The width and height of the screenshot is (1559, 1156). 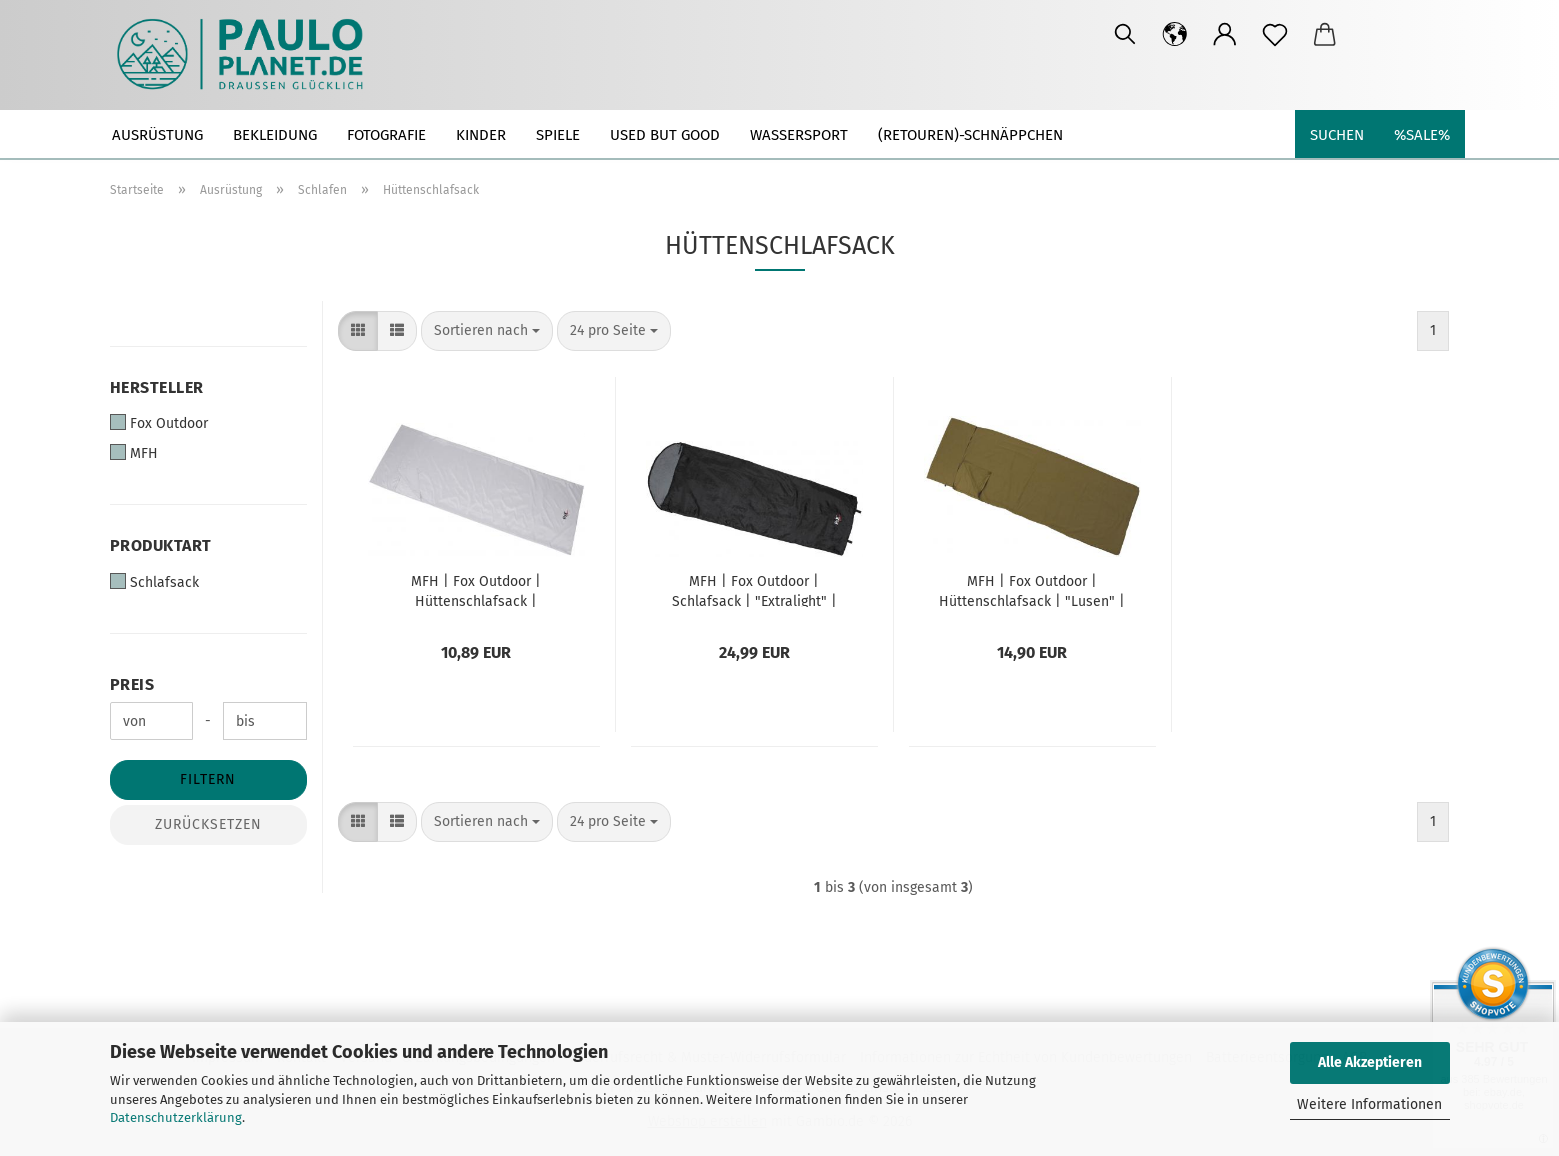 I want to click on MFH | Fox Outdoor | Hüttenschlafsack | Schlafsack Inlett 215x75cm | "Arber" | grau | Microfaser, so click(x=476, y=590).